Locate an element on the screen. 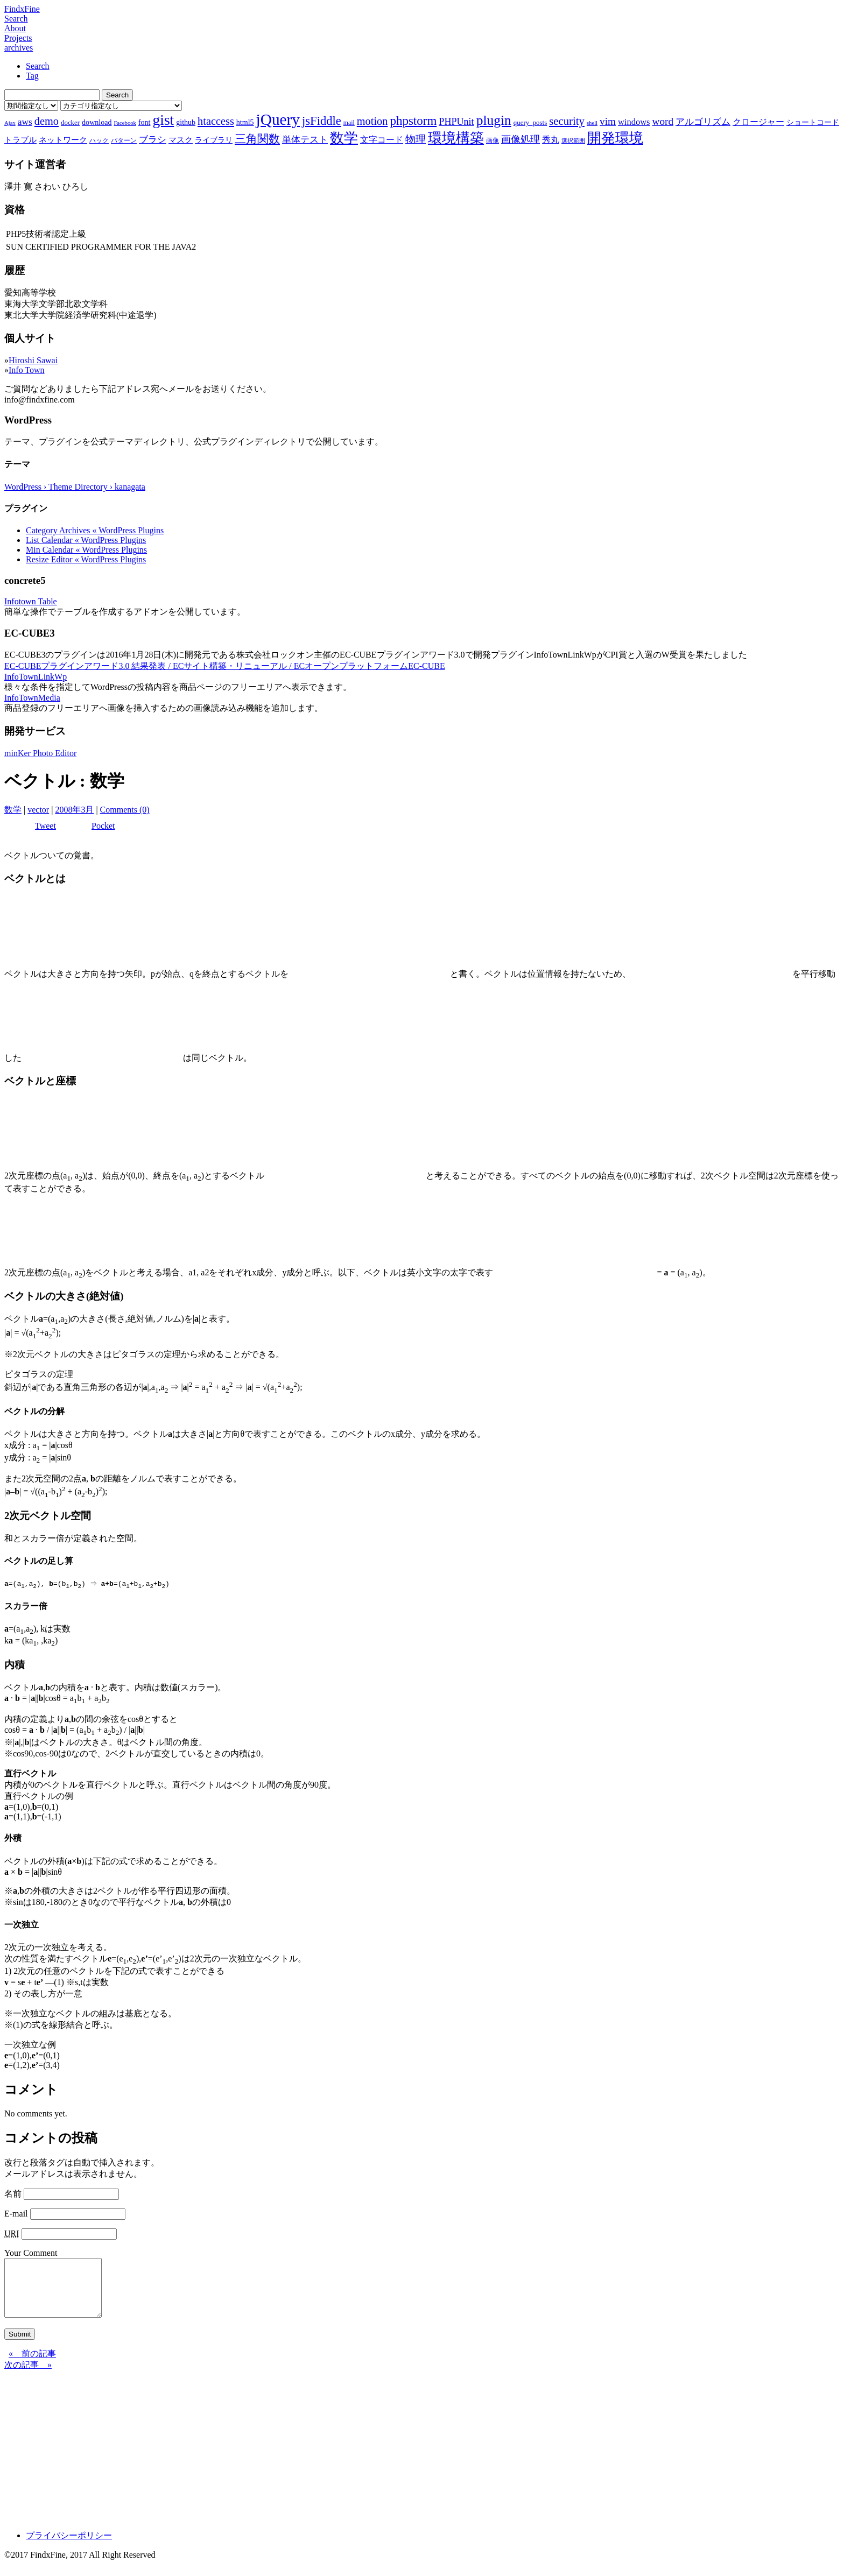 The width and height of the screenshot is (844, 2576). Your Comment is located at coordinates (30, 2253).